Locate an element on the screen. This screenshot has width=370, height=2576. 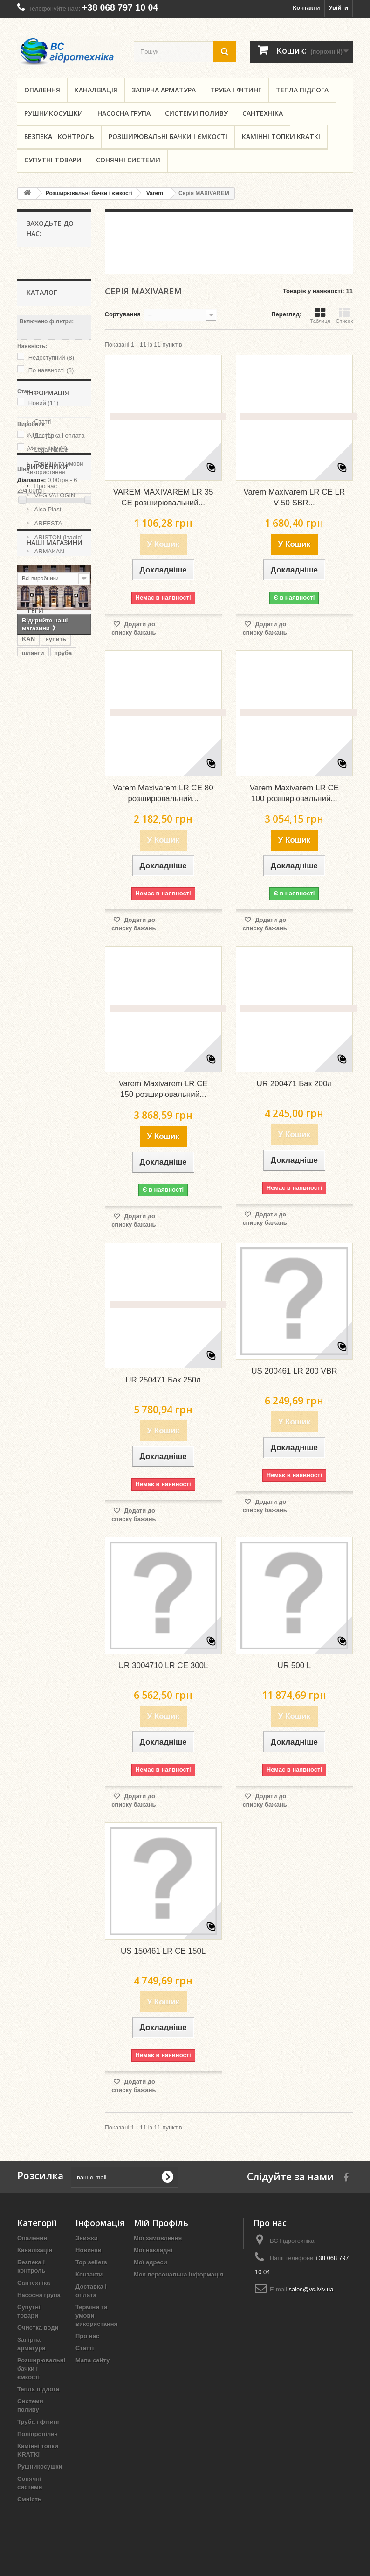
купить is located at coordinates (56, 965).